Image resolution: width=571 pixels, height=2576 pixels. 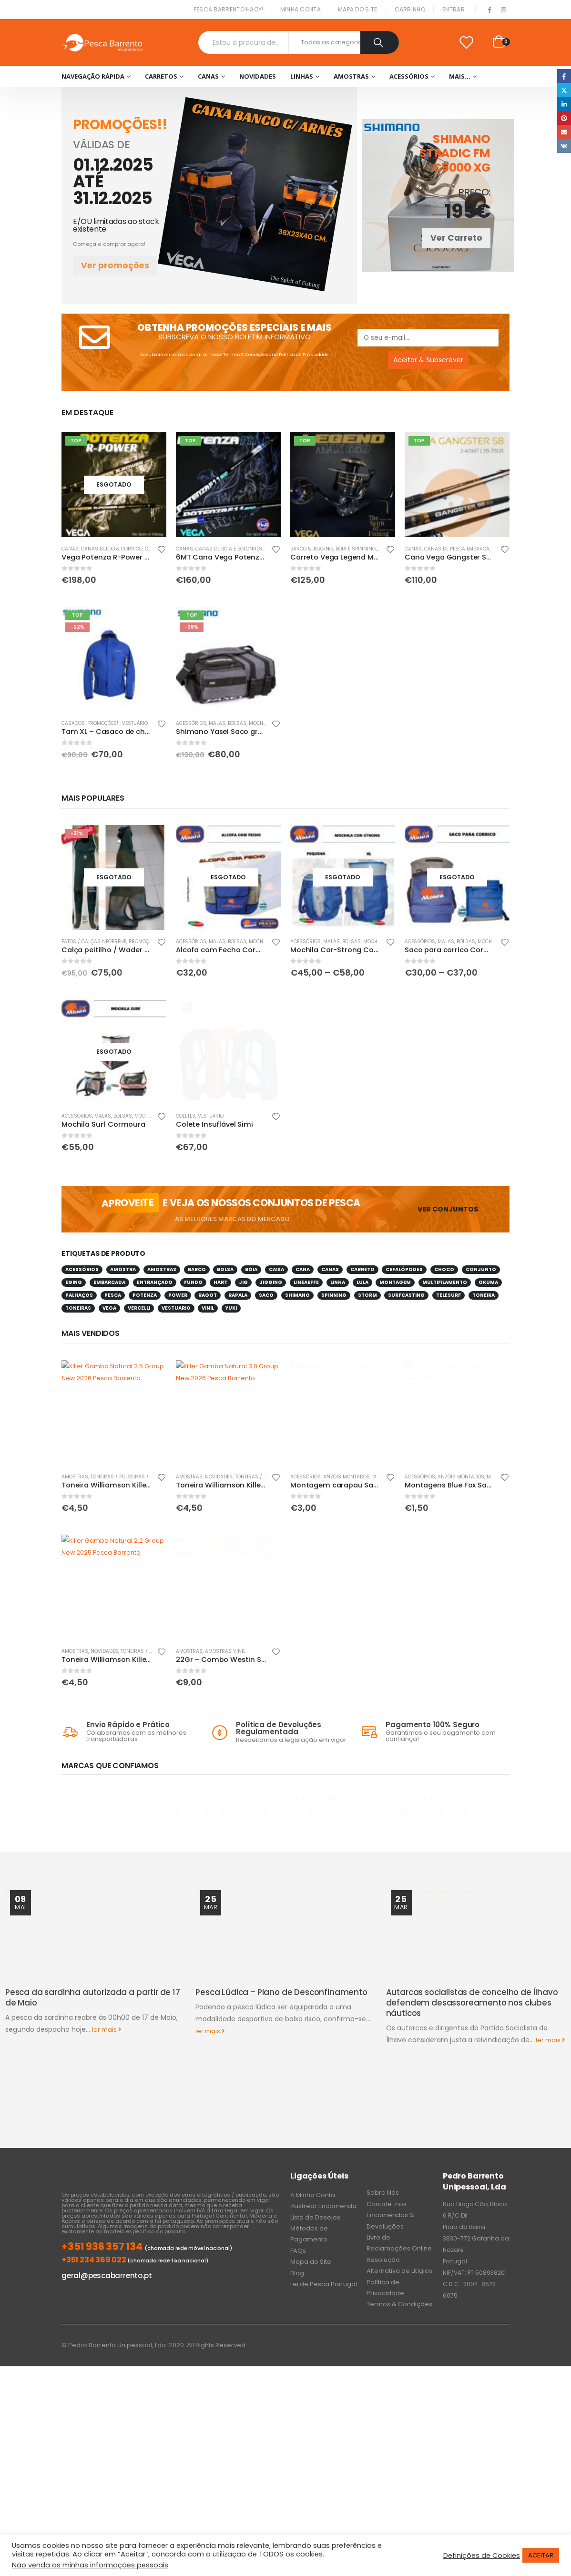 What do you see at coordinates (395, 1282) in the screenshot?
I see `montagem [montagem (30 produtos)]` at bounding box center [395, 1282].